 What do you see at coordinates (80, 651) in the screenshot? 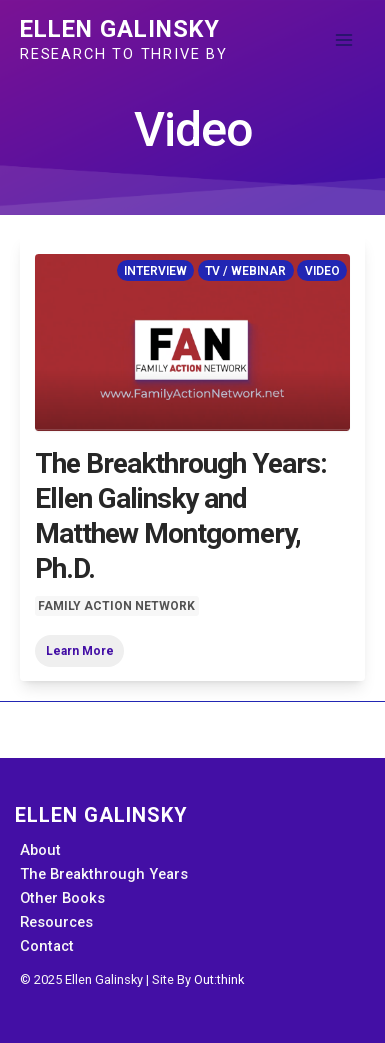
I see `Learn More` at bounding box center [80, 651].